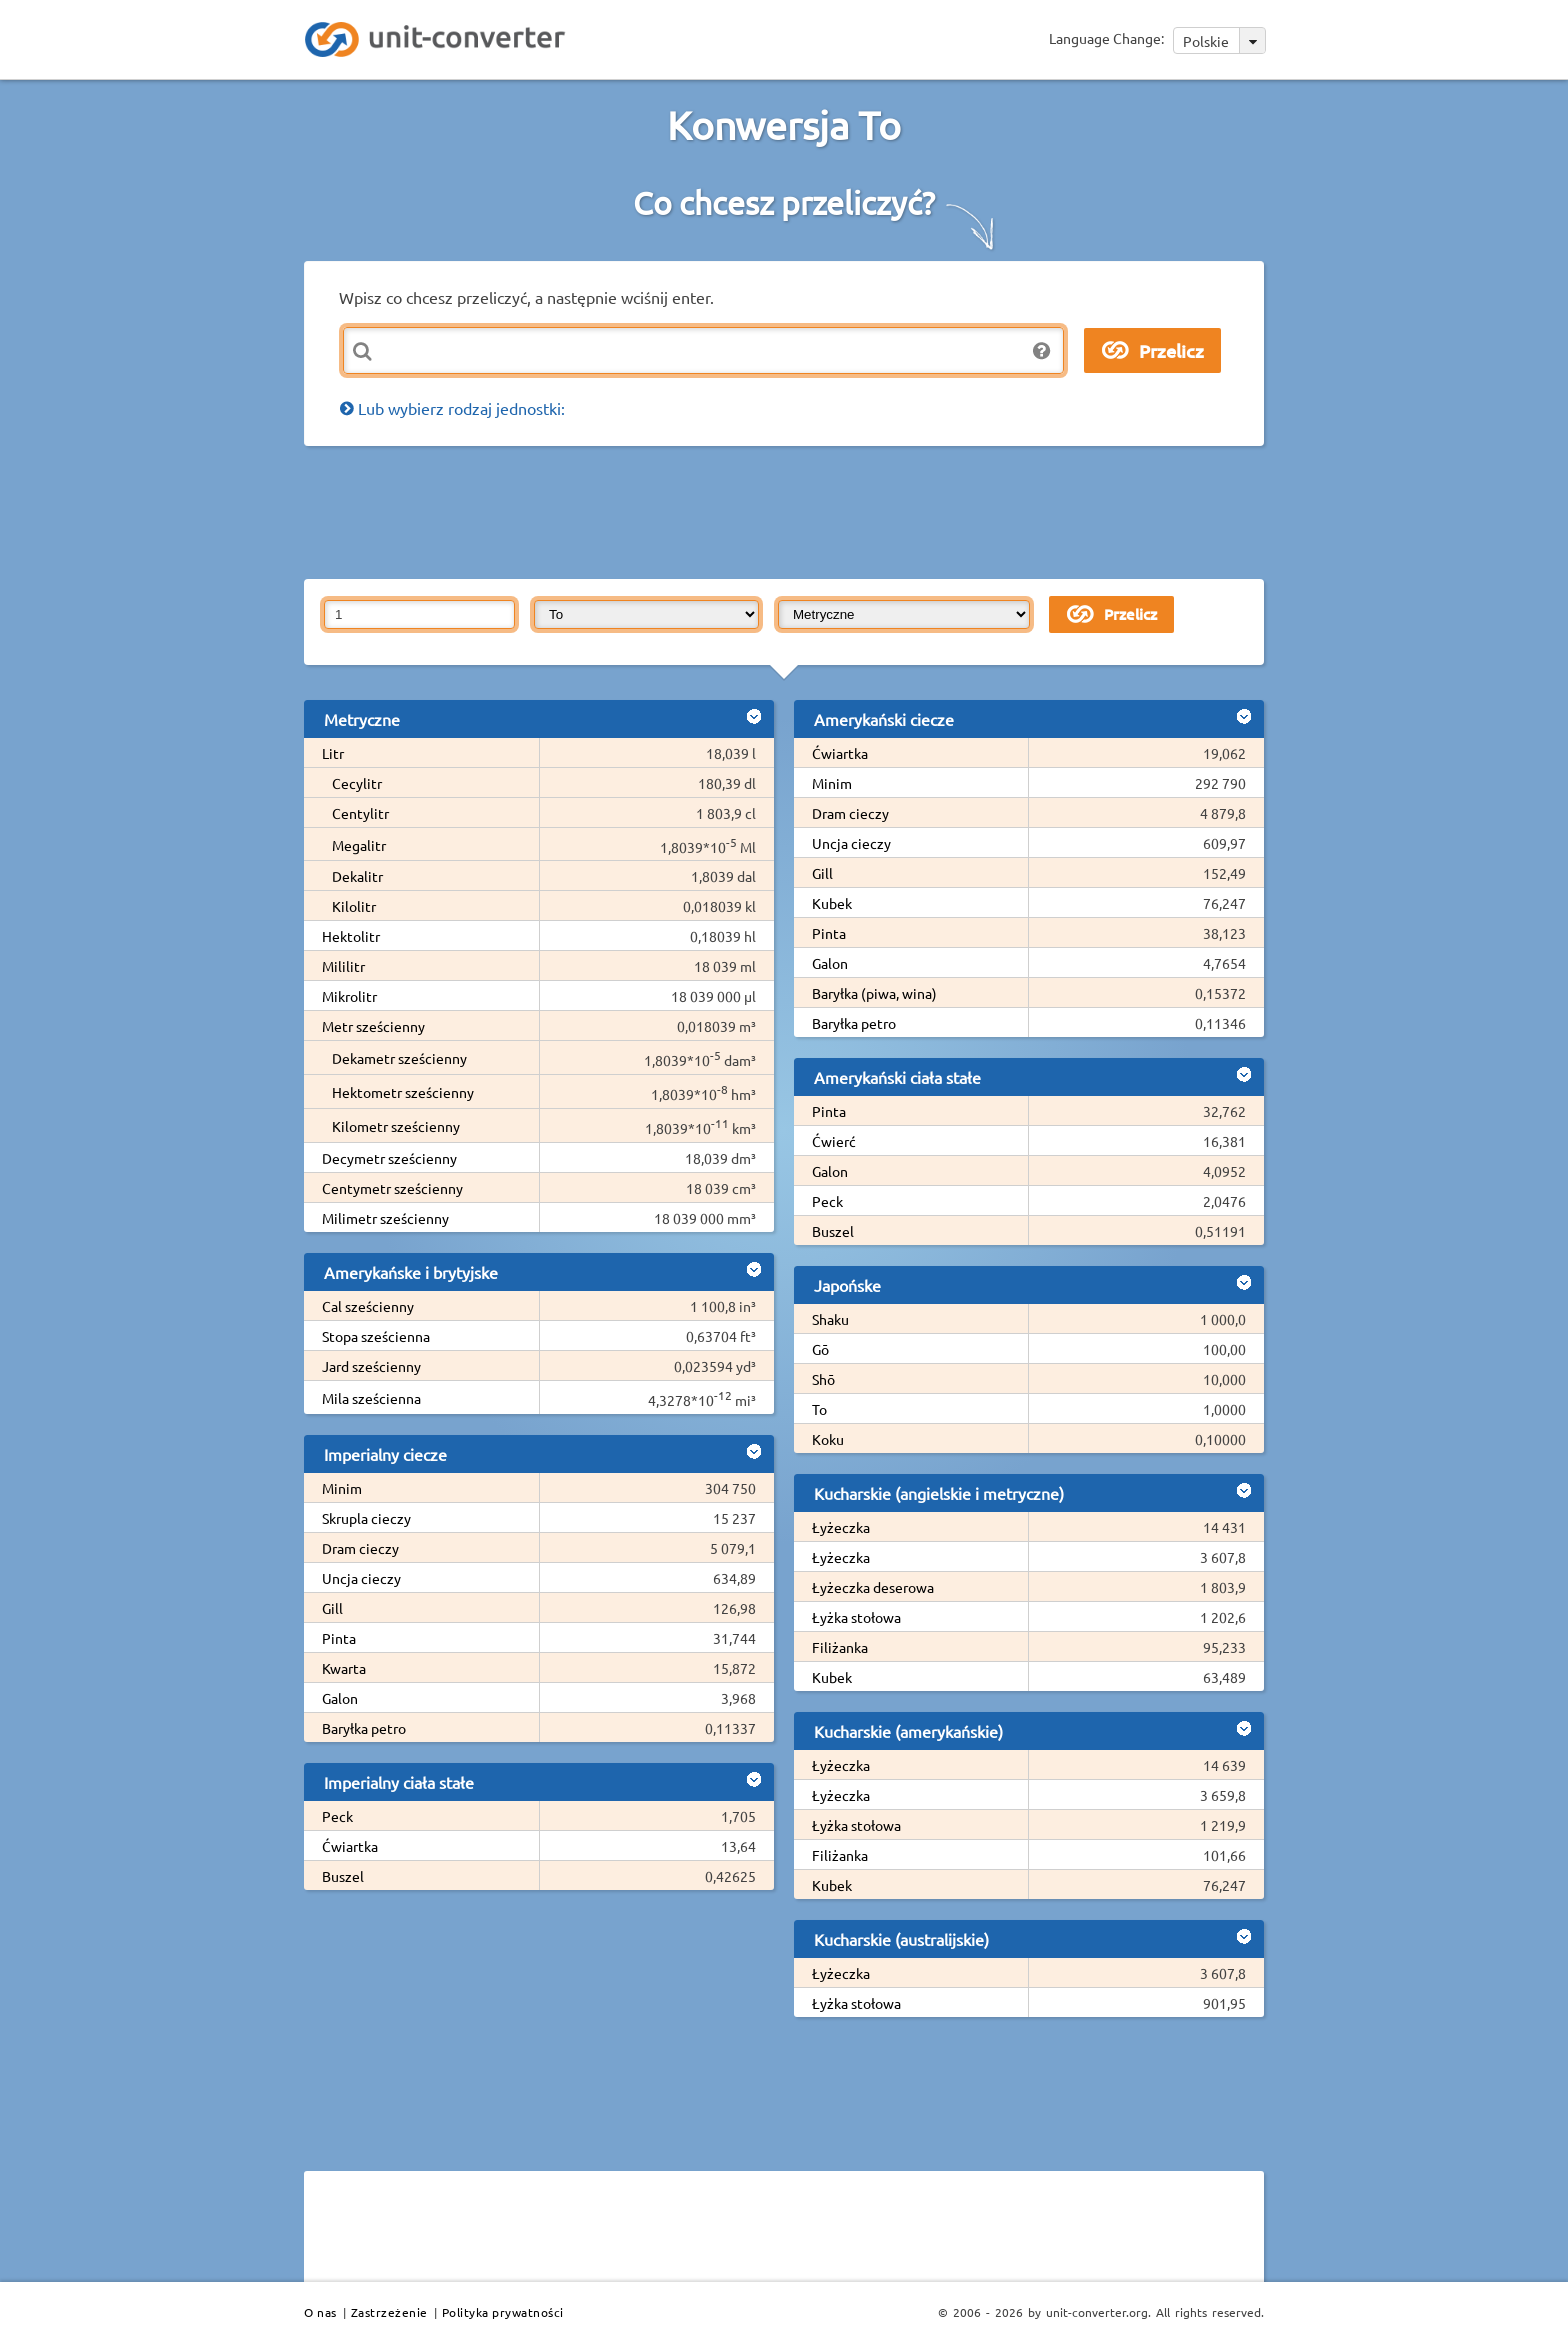 The height and width of the screenshot is (2343, 1568). I want to click on Megalitr, so click(359, 845).